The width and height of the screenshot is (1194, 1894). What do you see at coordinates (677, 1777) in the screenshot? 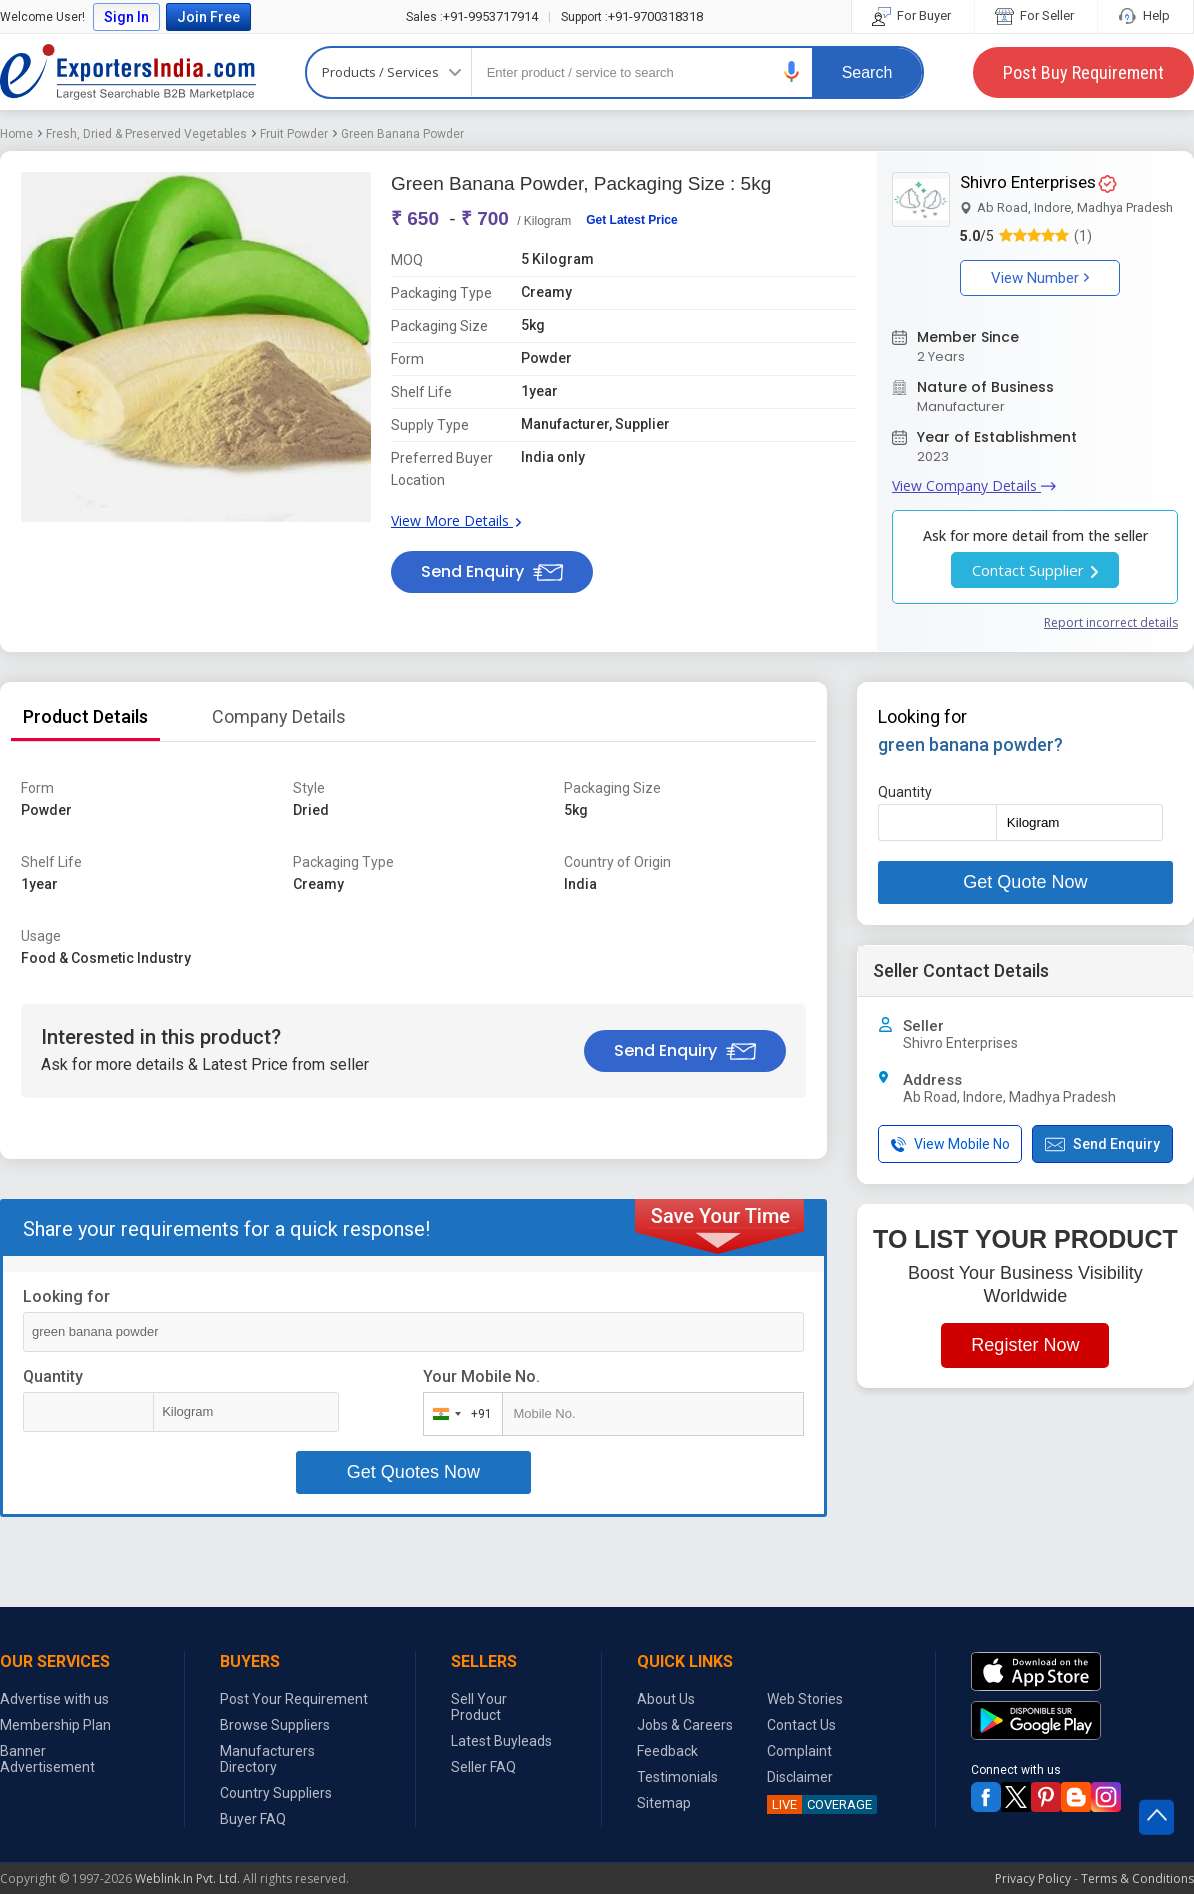
I see `Testimonials` at bounding box center [677, 1777].